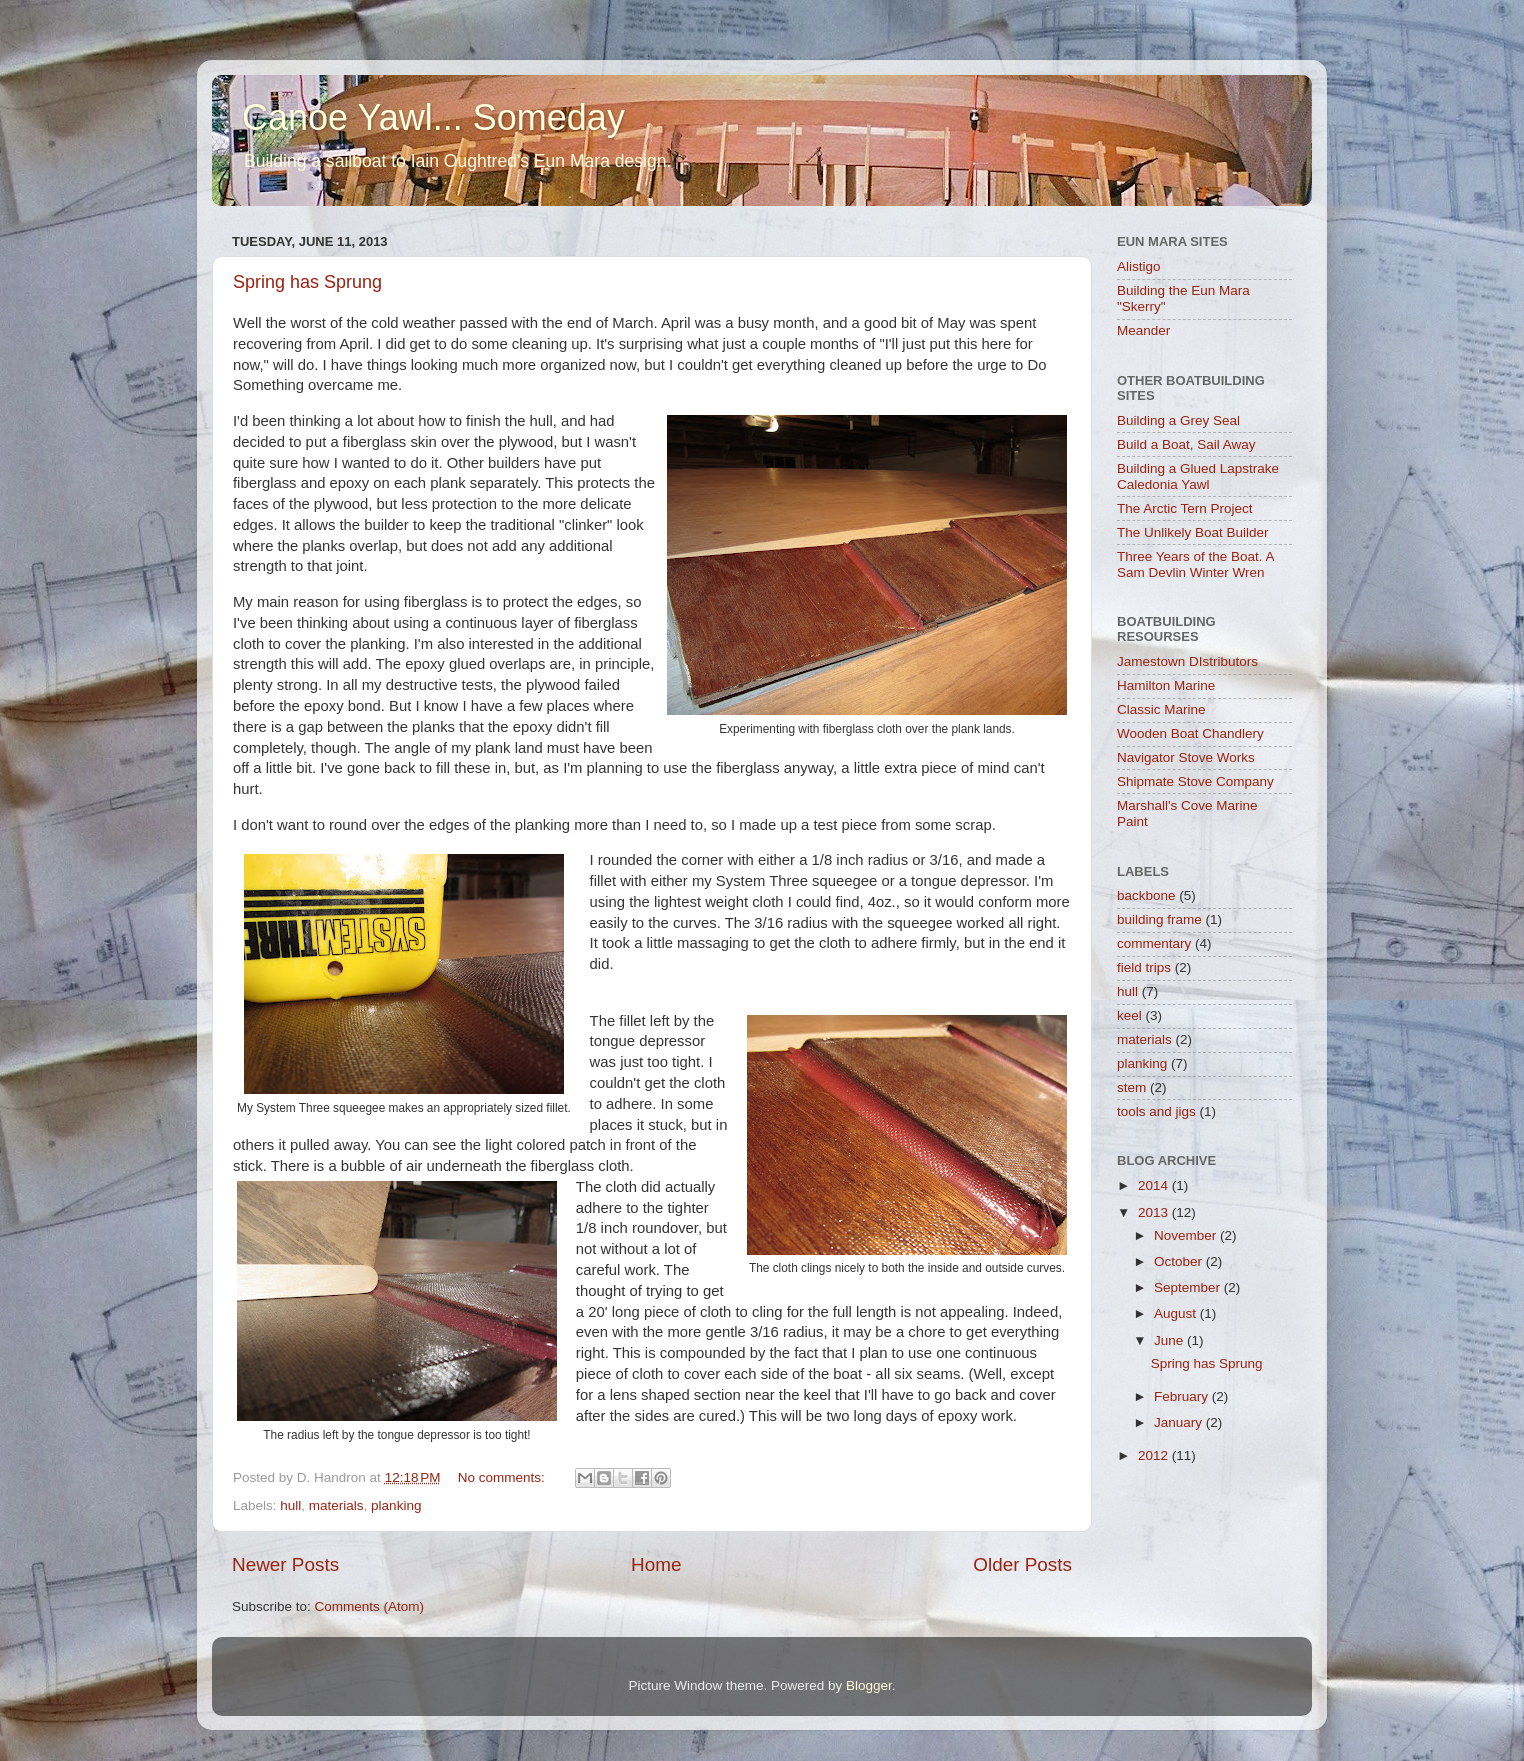 This screenshot has width=1524, height=1761. Describe the element at coordinates (1156, 1111) in the screenshot. I see `tools and jigs` at that location.